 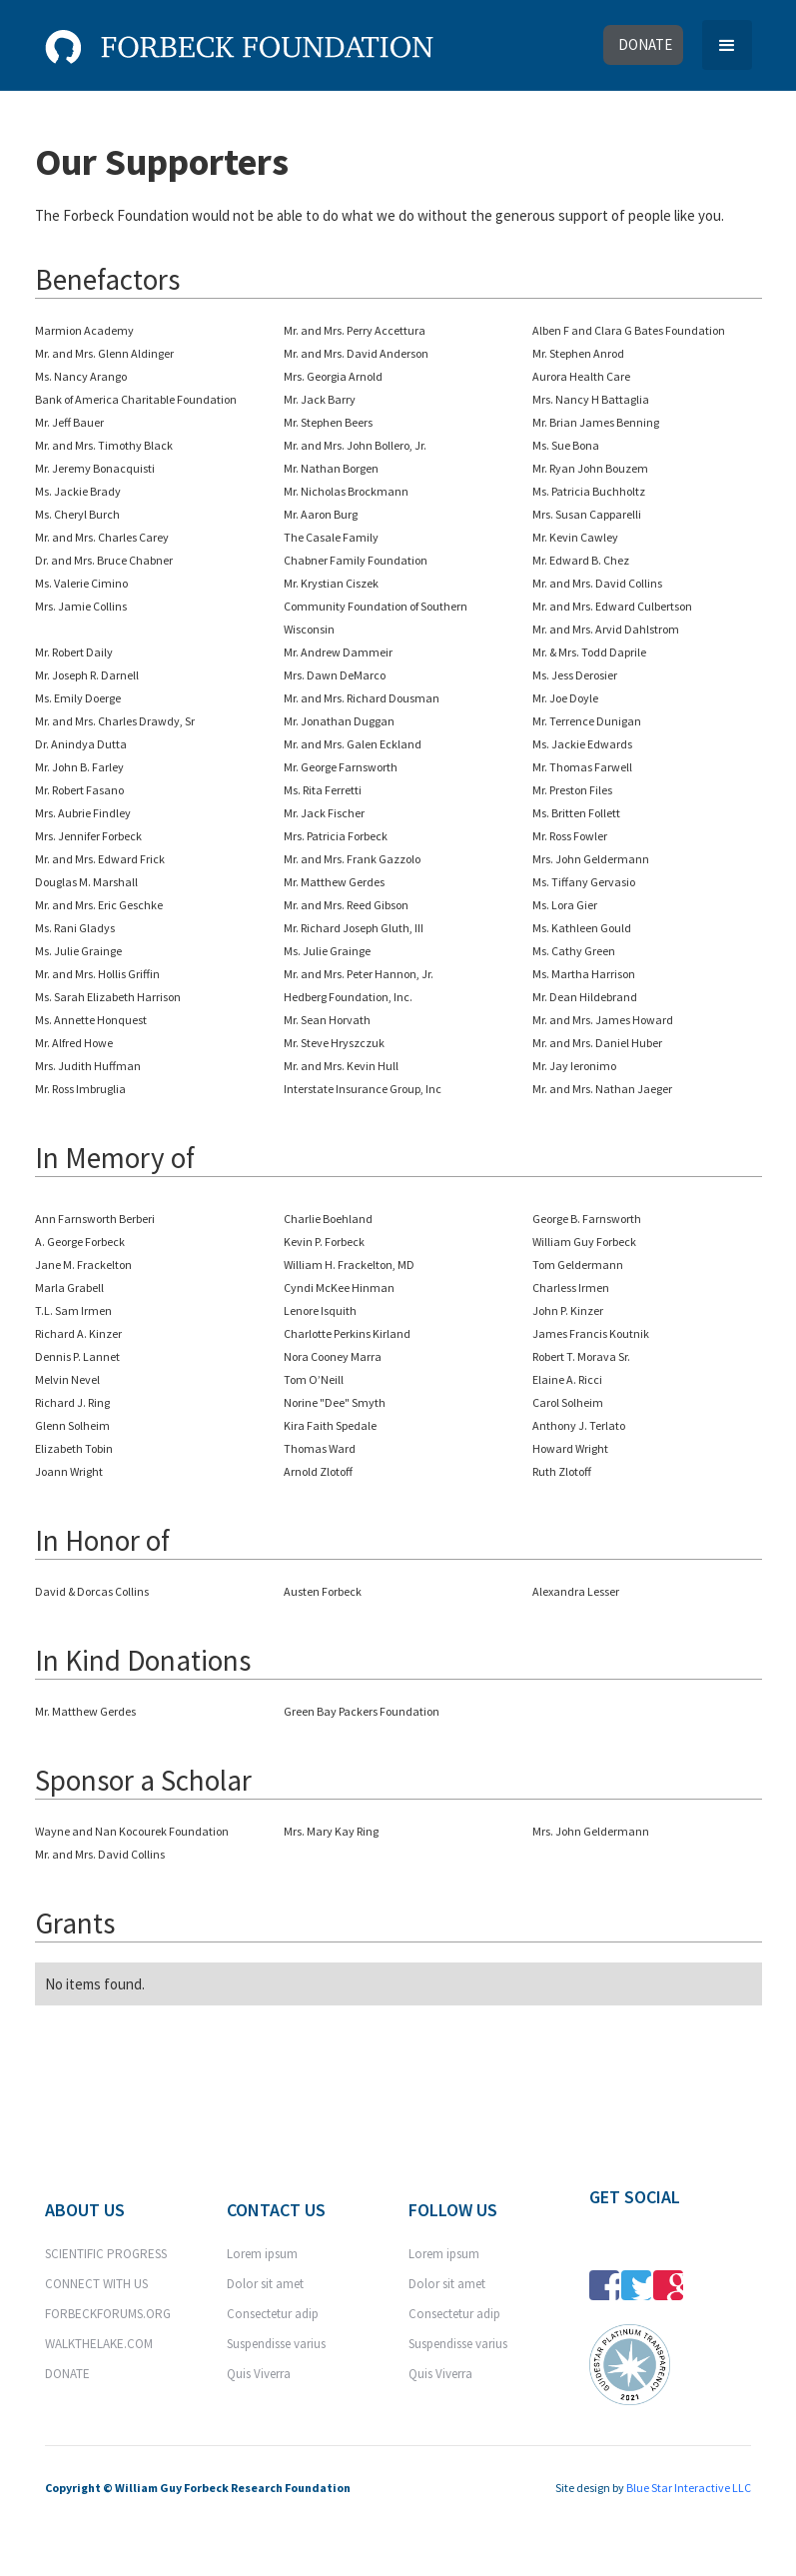 What do you see at coordinates (273, 2313) in the screenshot?
I see `Consectetur adip` at bounding box center [273, 2313].